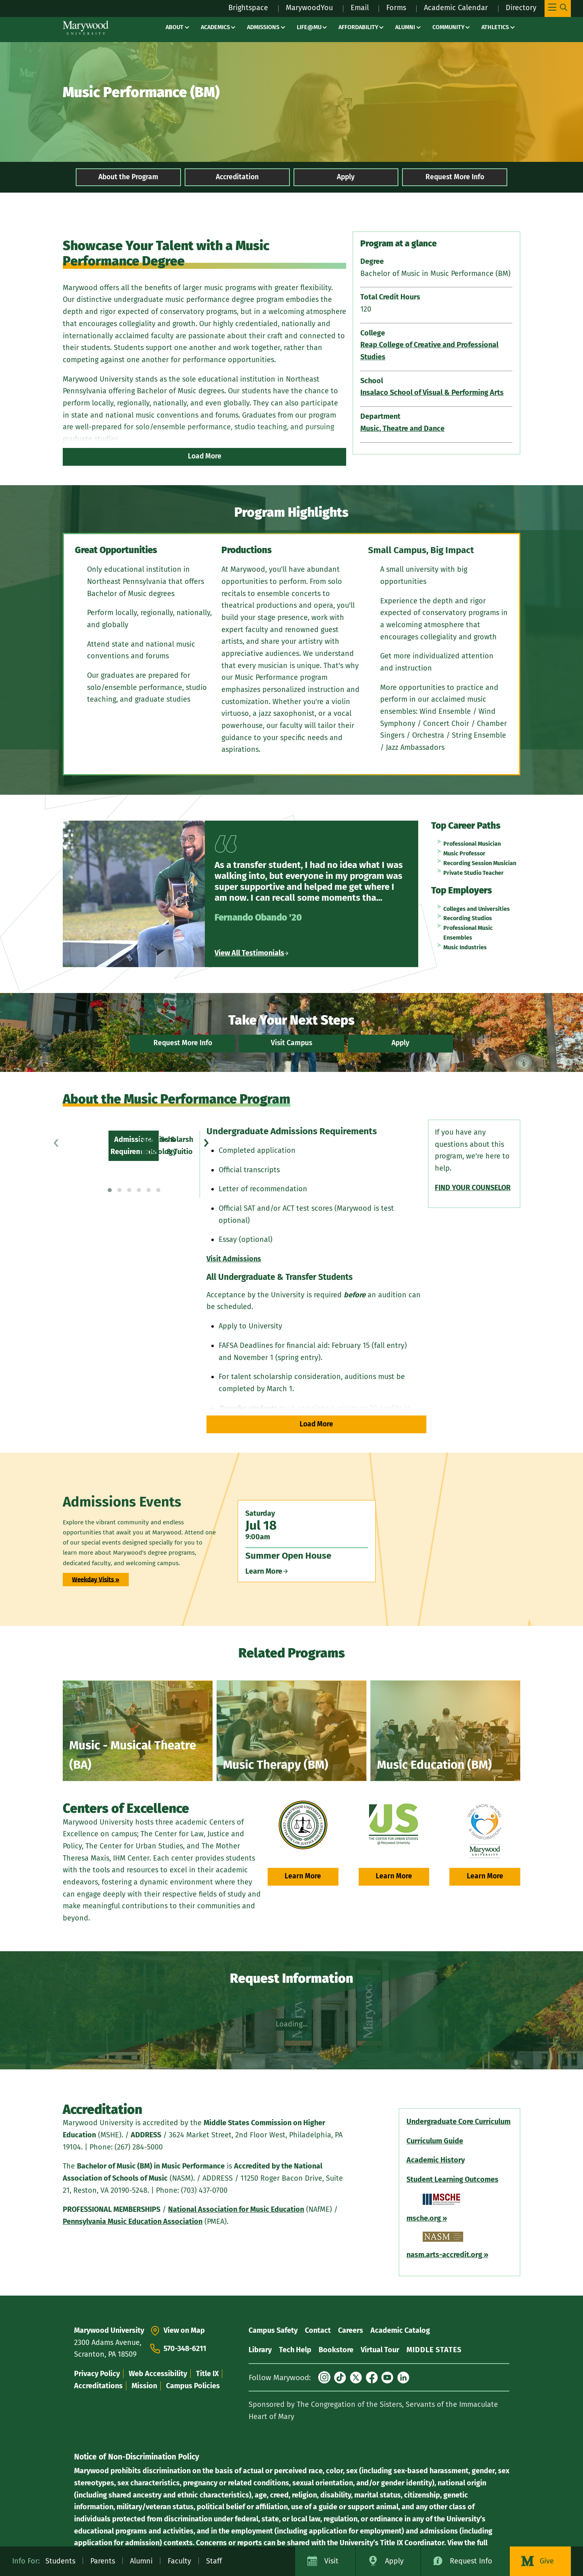 The image size is (583, 2576). I want to click on Accreditation, so click(237, 177).